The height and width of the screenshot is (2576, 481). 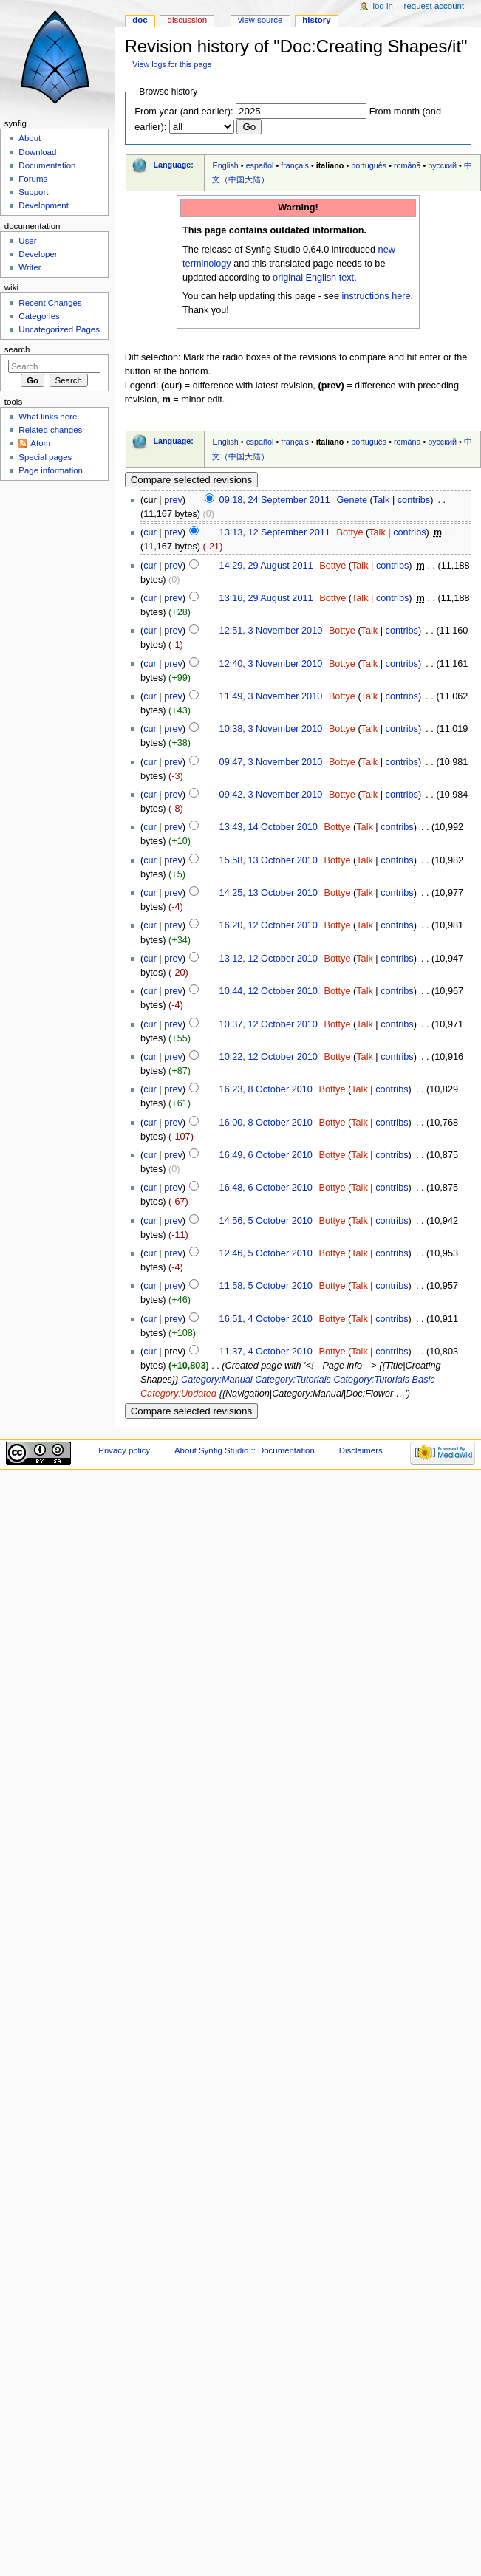 I want to click on Recent Changes, so click(x=49, y=302).